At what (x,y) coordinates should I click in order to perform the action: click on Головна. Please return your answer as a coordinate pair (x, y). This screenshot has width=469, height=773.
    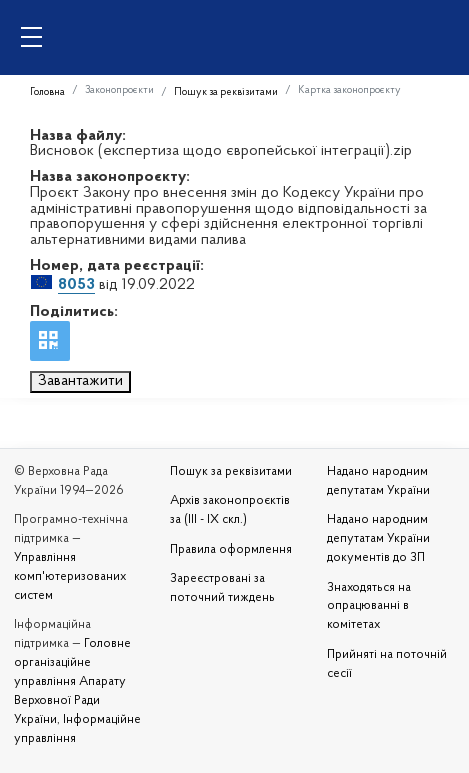
    Looking at the image, I should click on (47, 92).